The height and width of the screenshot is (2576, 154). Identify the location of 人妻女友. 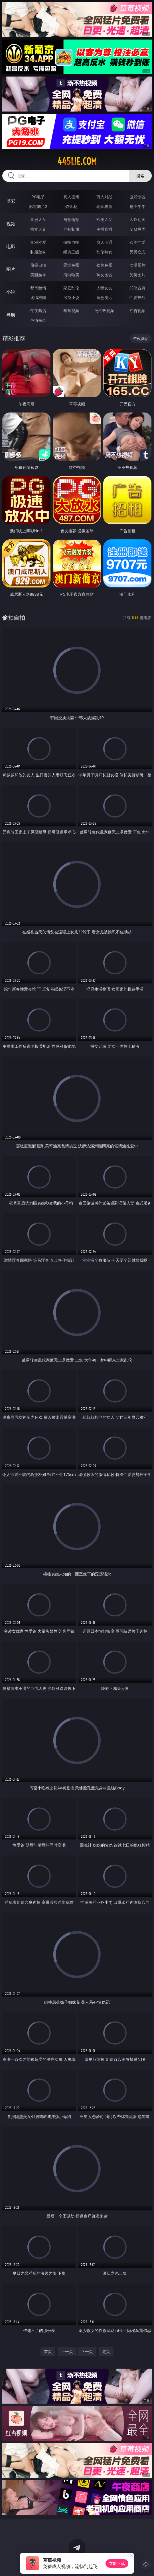
(104, 287).